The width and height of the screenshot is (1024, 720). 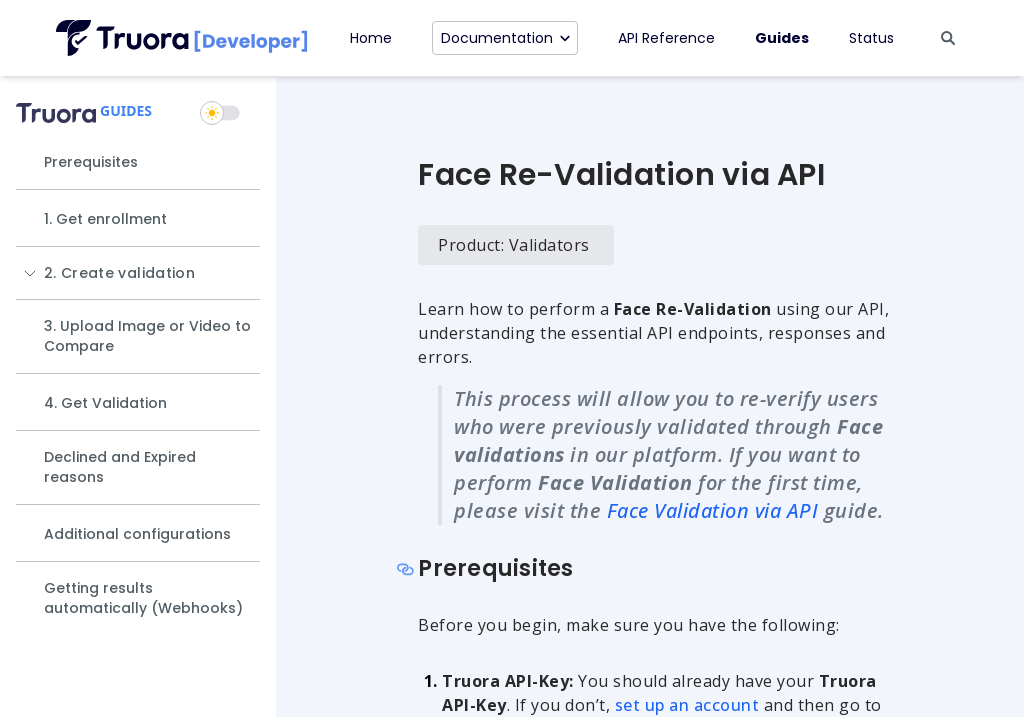 What do you see at coordinates (687, 705) in the screenshot?
I see `set up an account` at bounding box center [687, 705].